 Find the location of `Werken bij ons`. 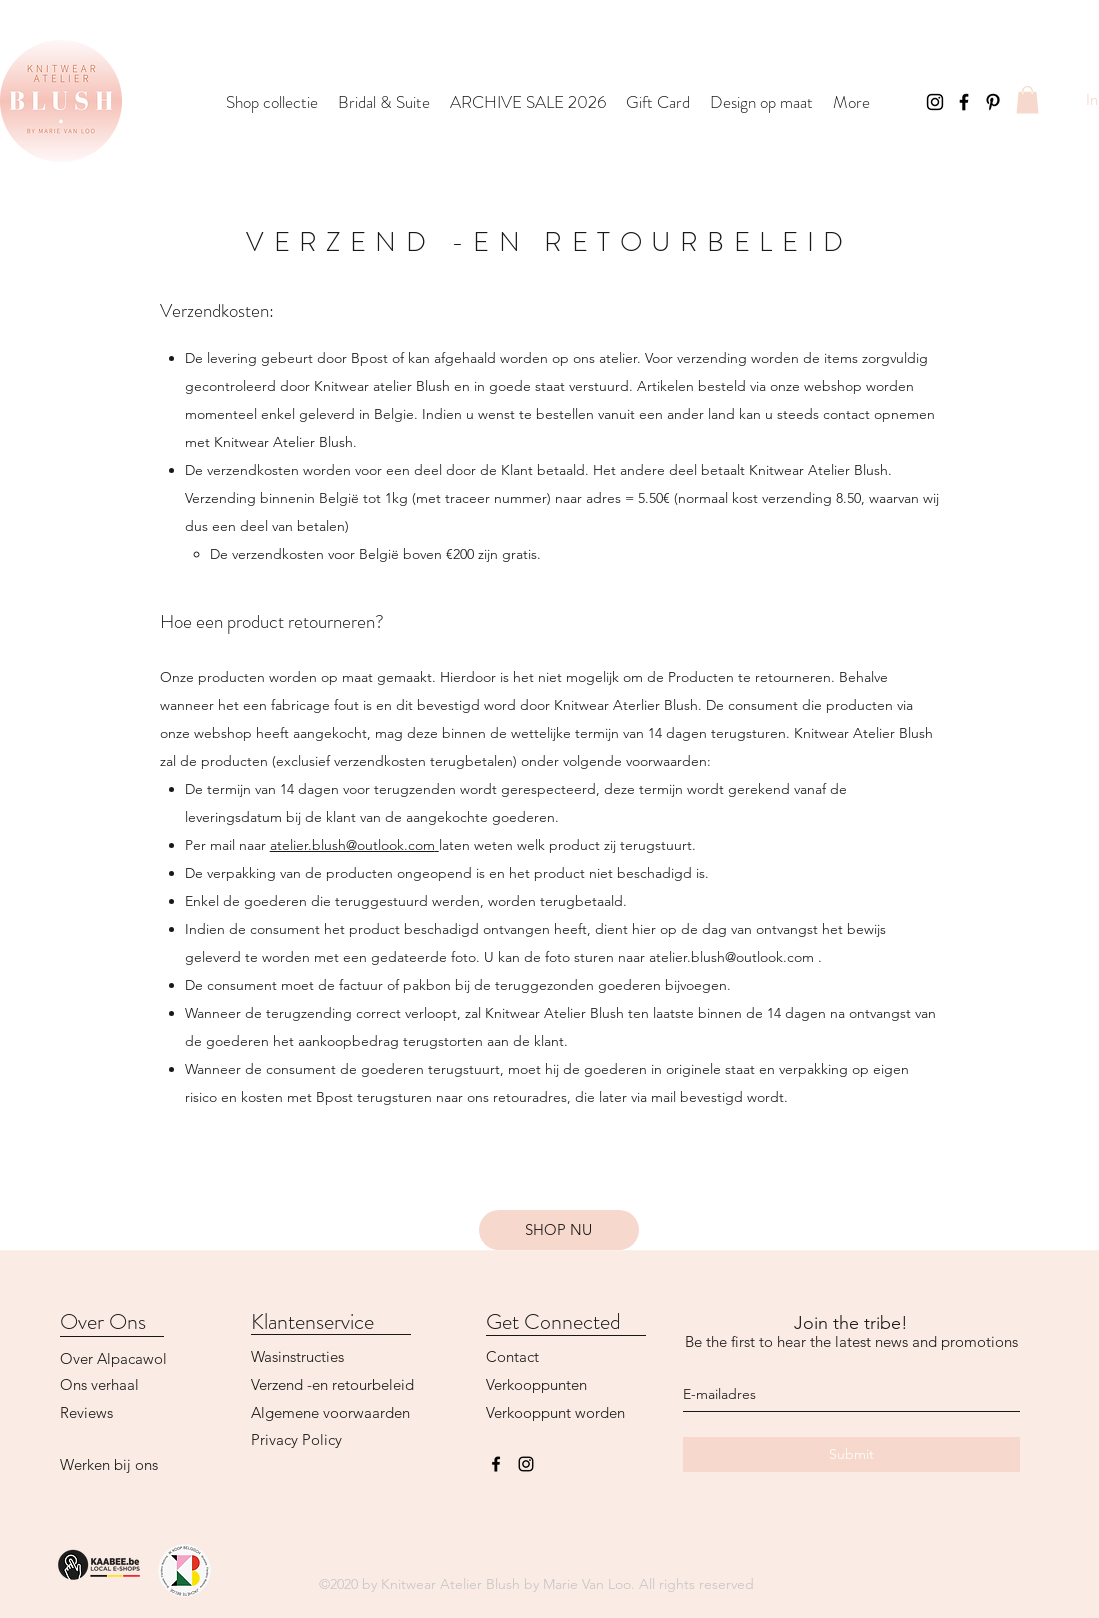

Werken bij ons is located at coordinates (109, 1464).